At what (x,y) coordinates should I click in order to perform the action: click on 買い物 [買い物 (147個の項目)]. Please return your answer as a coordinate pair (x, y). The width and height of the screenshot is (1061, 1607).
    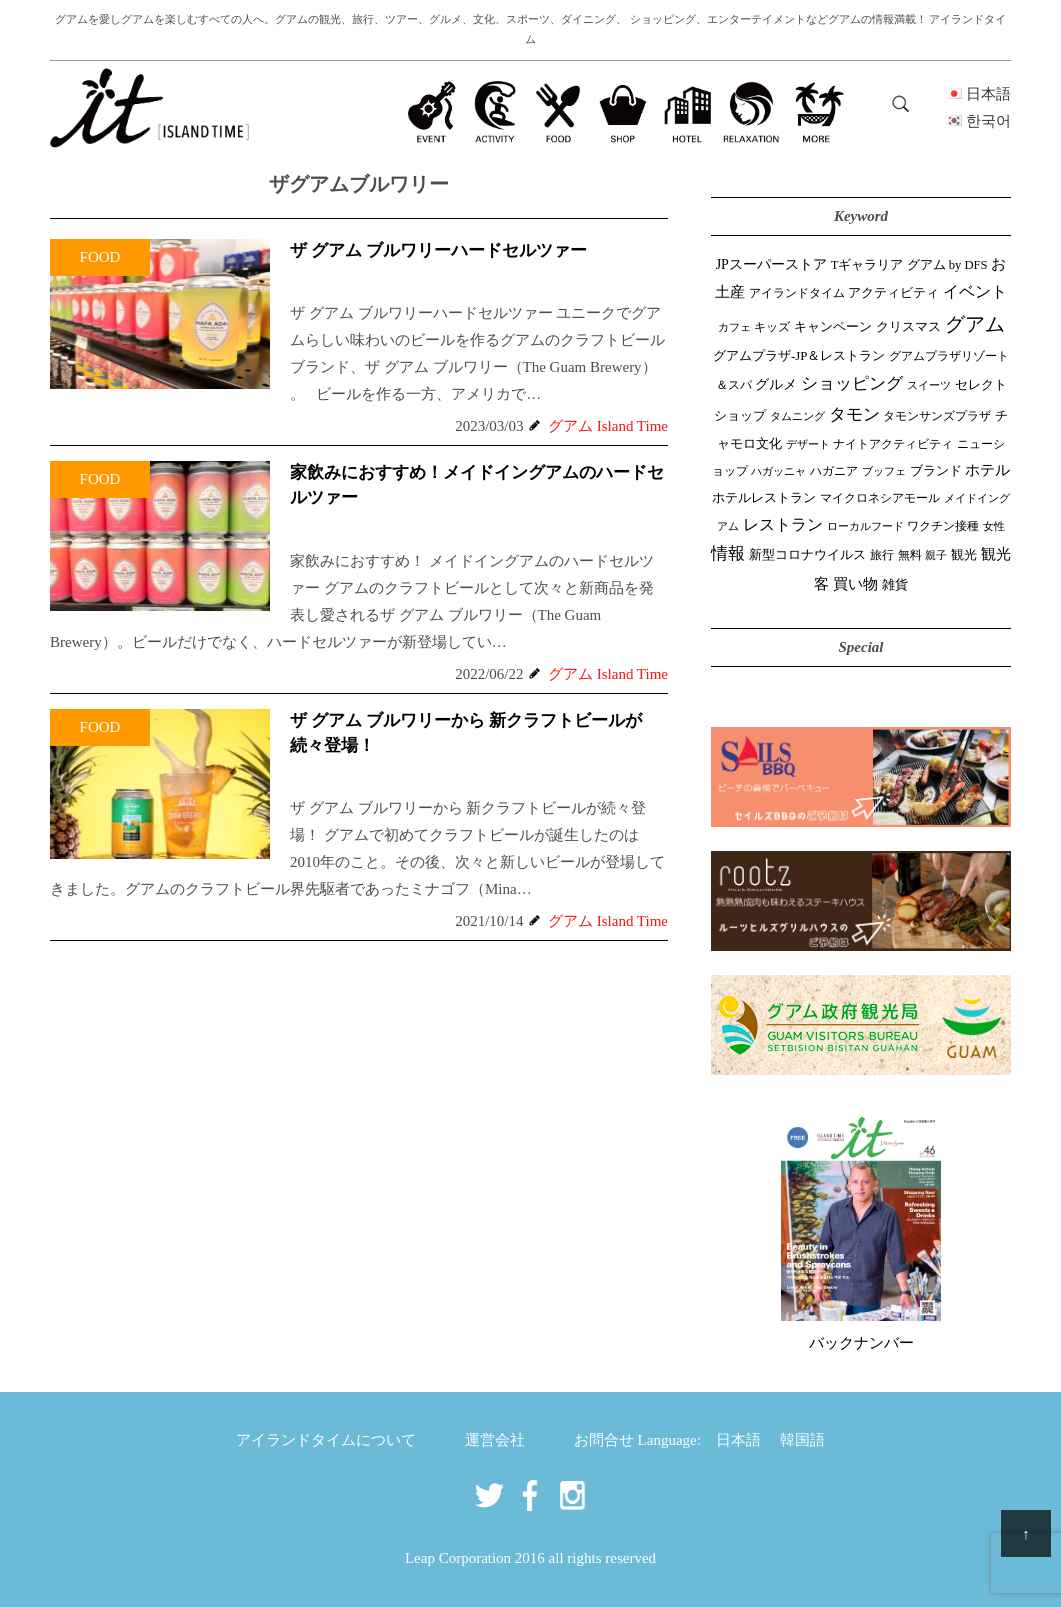
    Looking at the image, I should click on (855, 583).